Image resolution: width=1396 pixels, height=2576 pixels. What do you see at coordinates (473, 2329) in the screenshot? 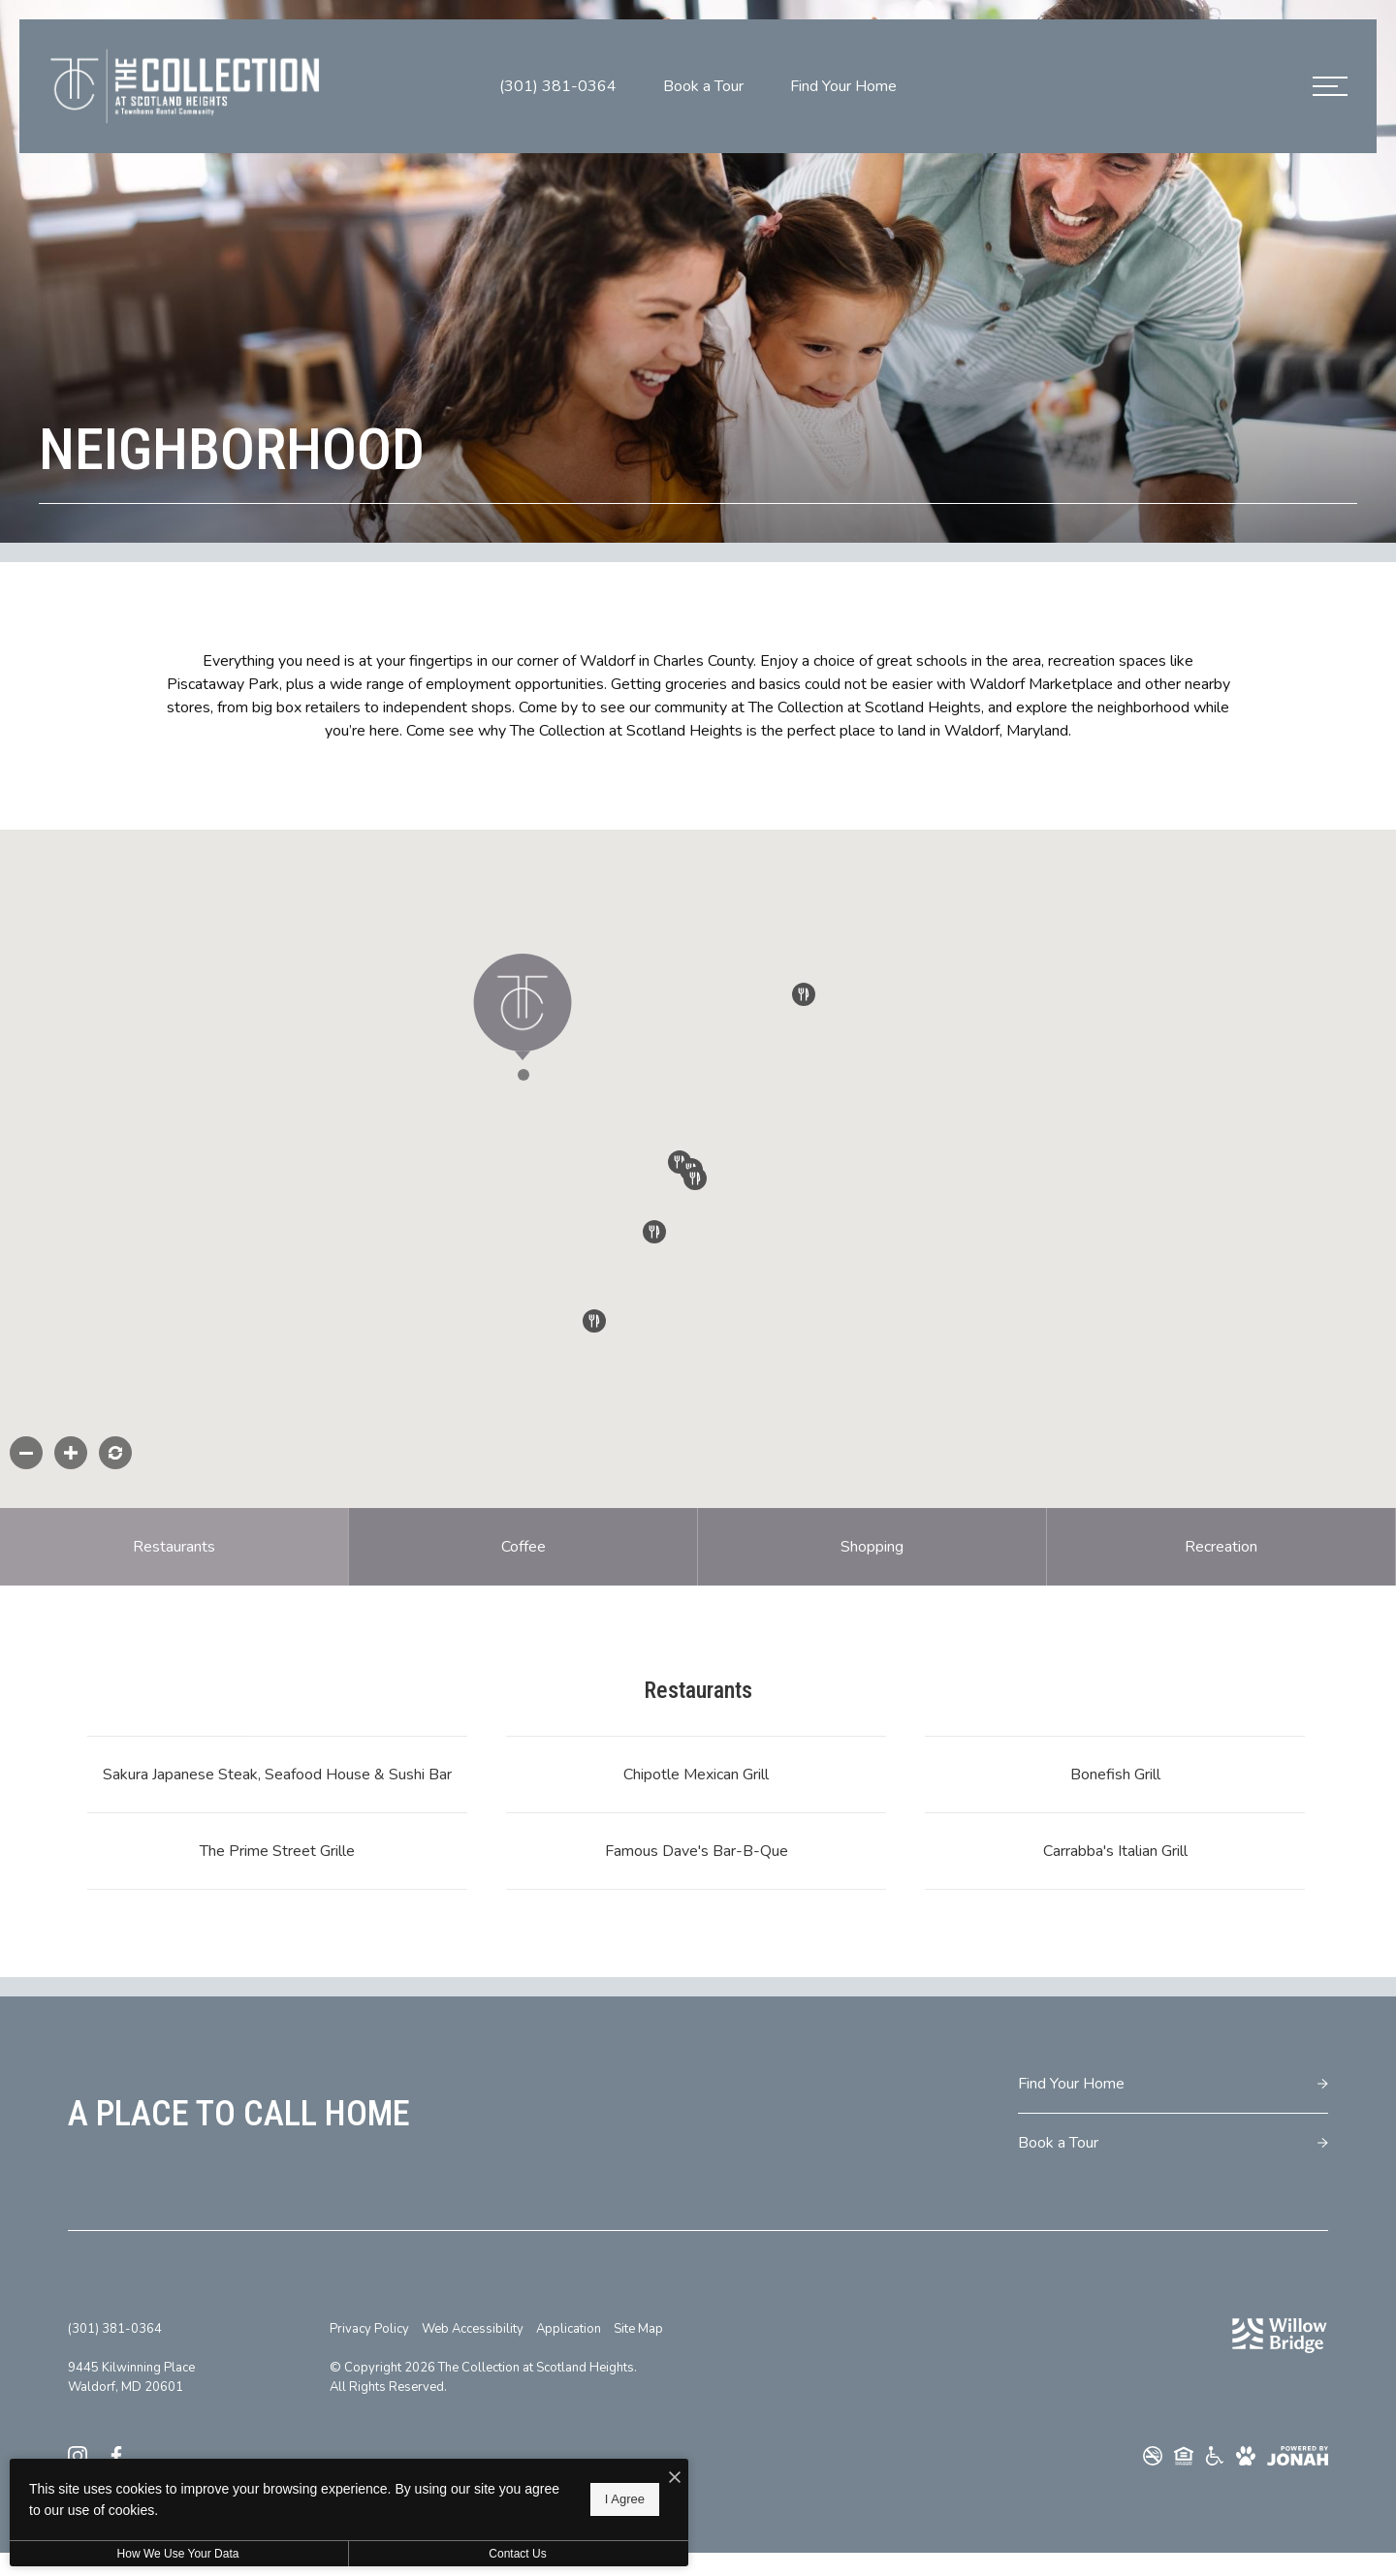
I see `Web Accessibility [Willow Bridge Web Accessibility]` at bounding box center [473, 2329].